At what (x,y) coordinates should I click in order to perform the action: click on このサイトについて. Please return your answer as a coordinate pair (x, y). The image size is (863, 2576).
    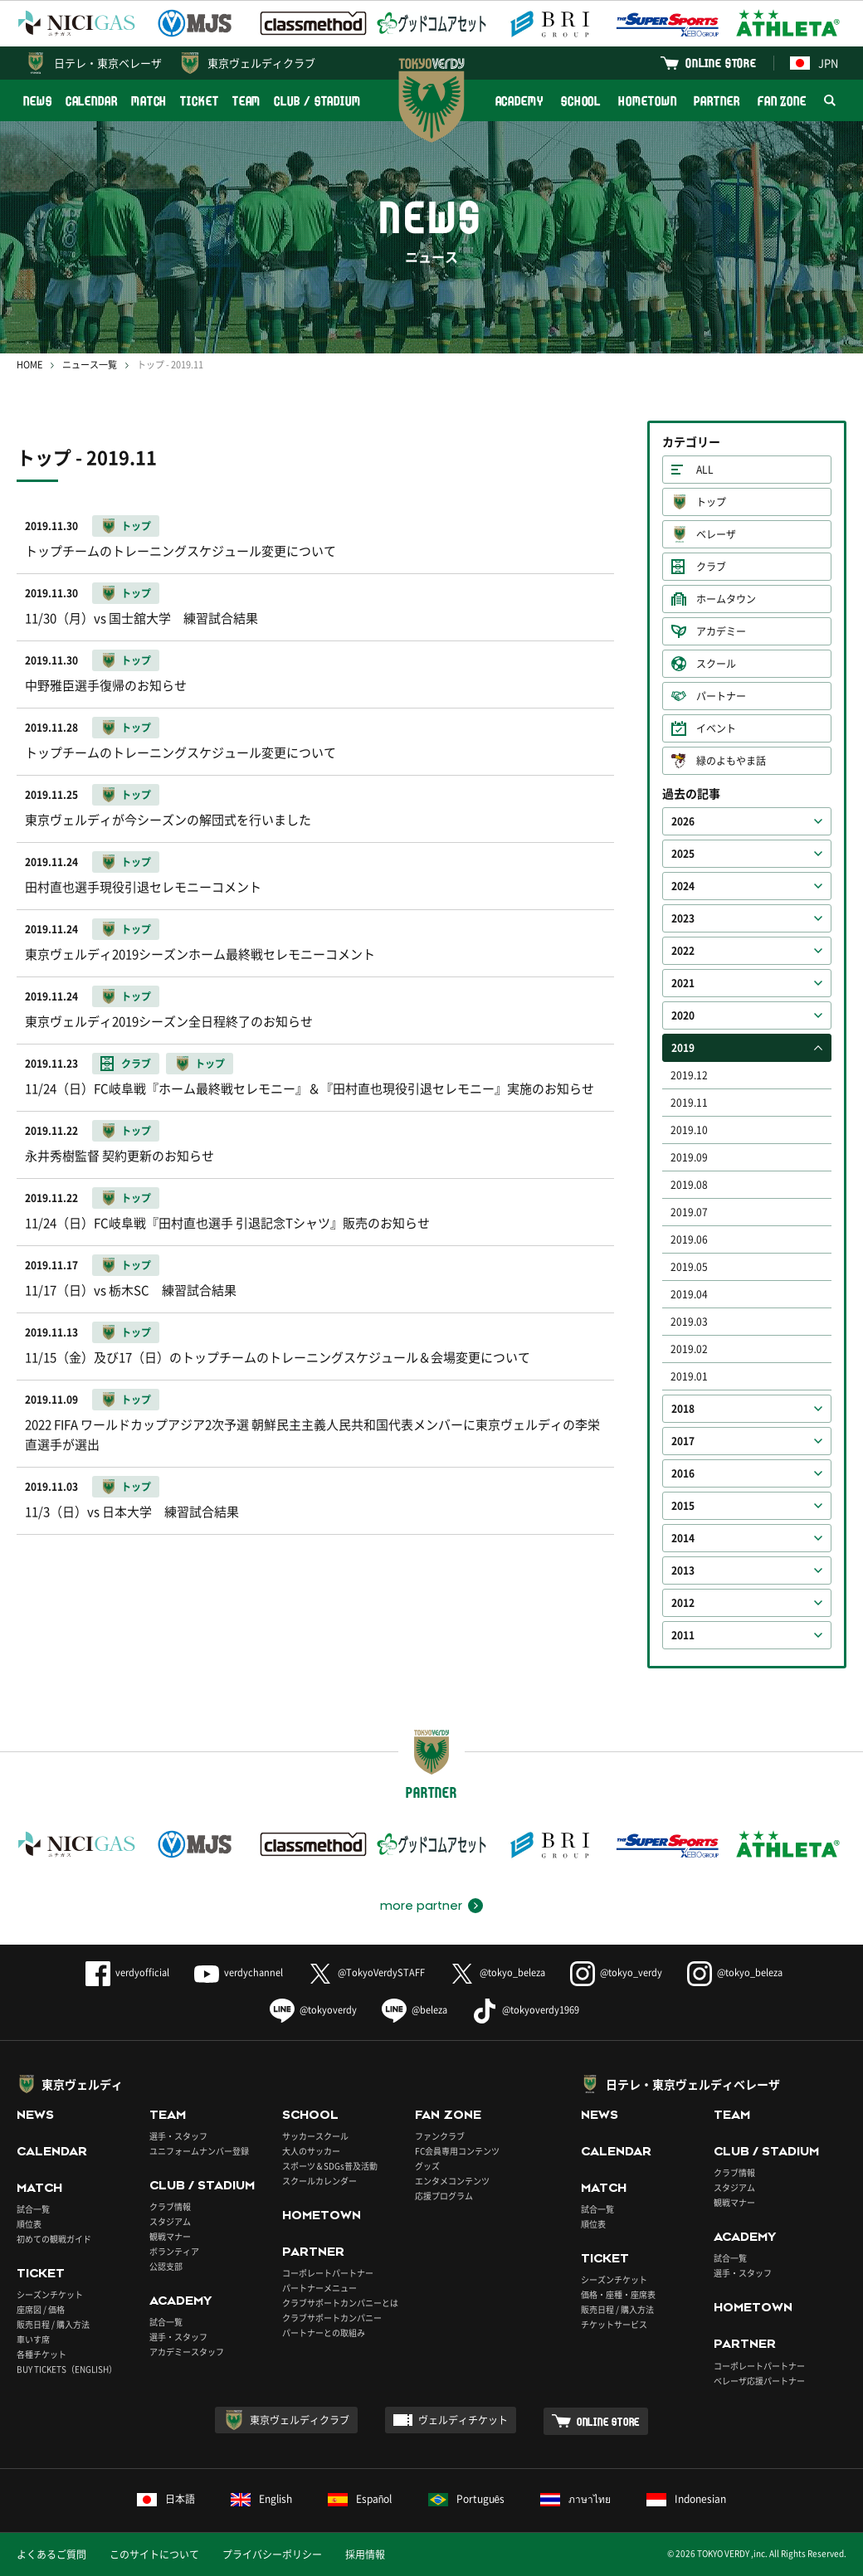
    Looking at the image, I should click on (154, 2554).